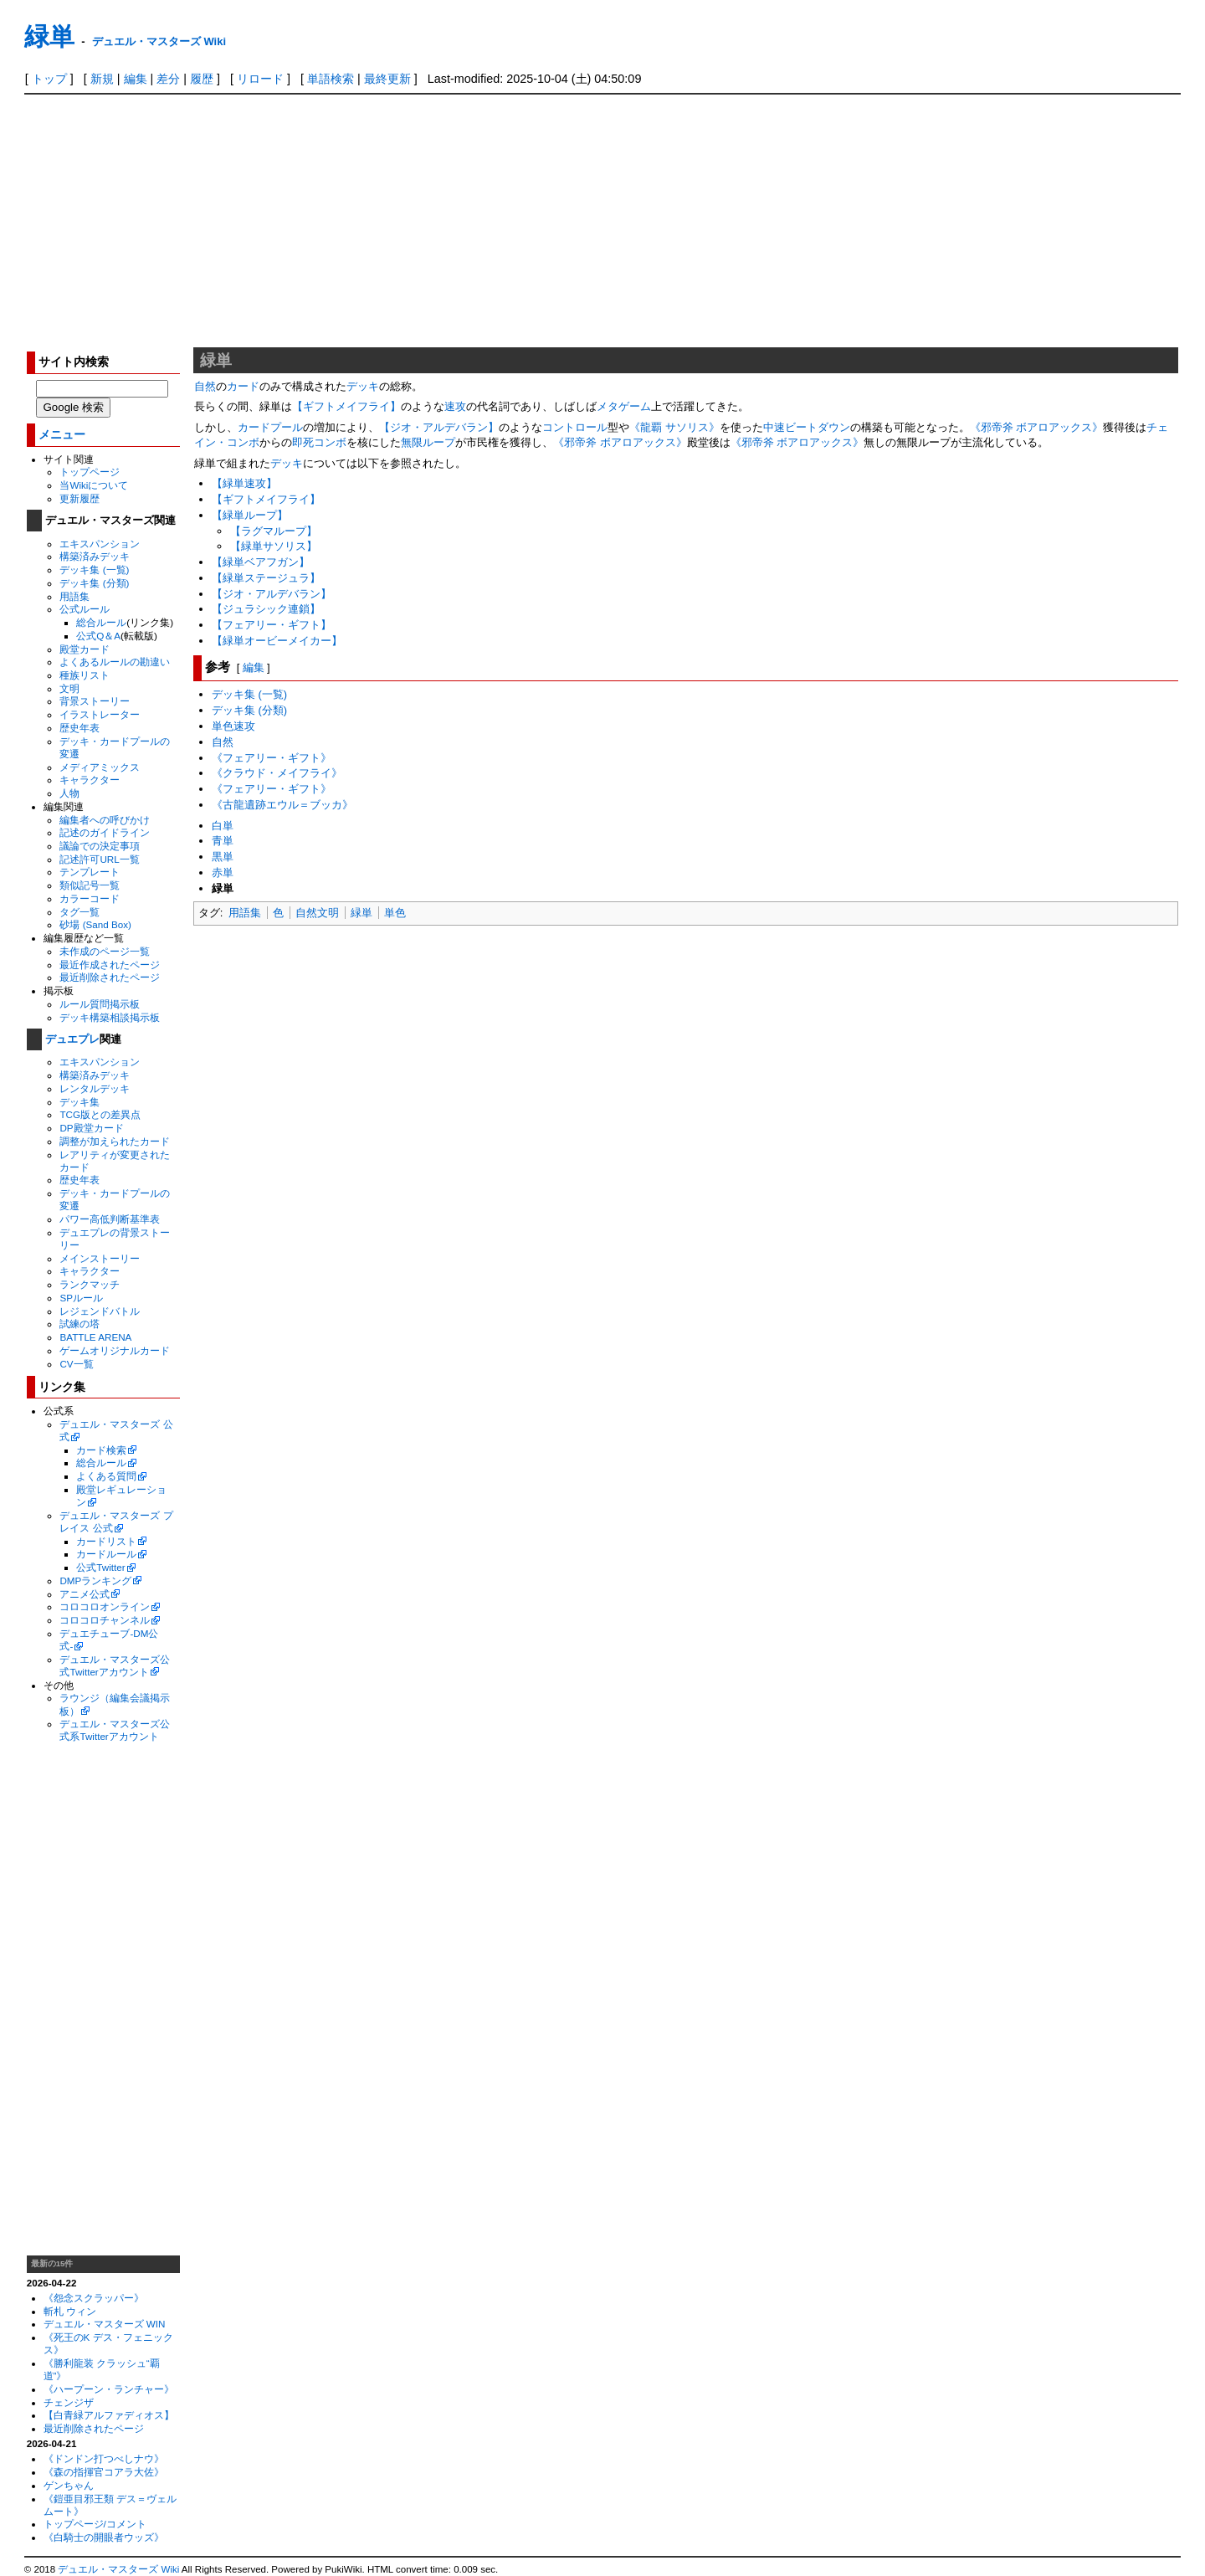  What do you see at coordinates (89, 885) in the screenshot?
I see `類似記号一覧` at bounding box center [89, 885].